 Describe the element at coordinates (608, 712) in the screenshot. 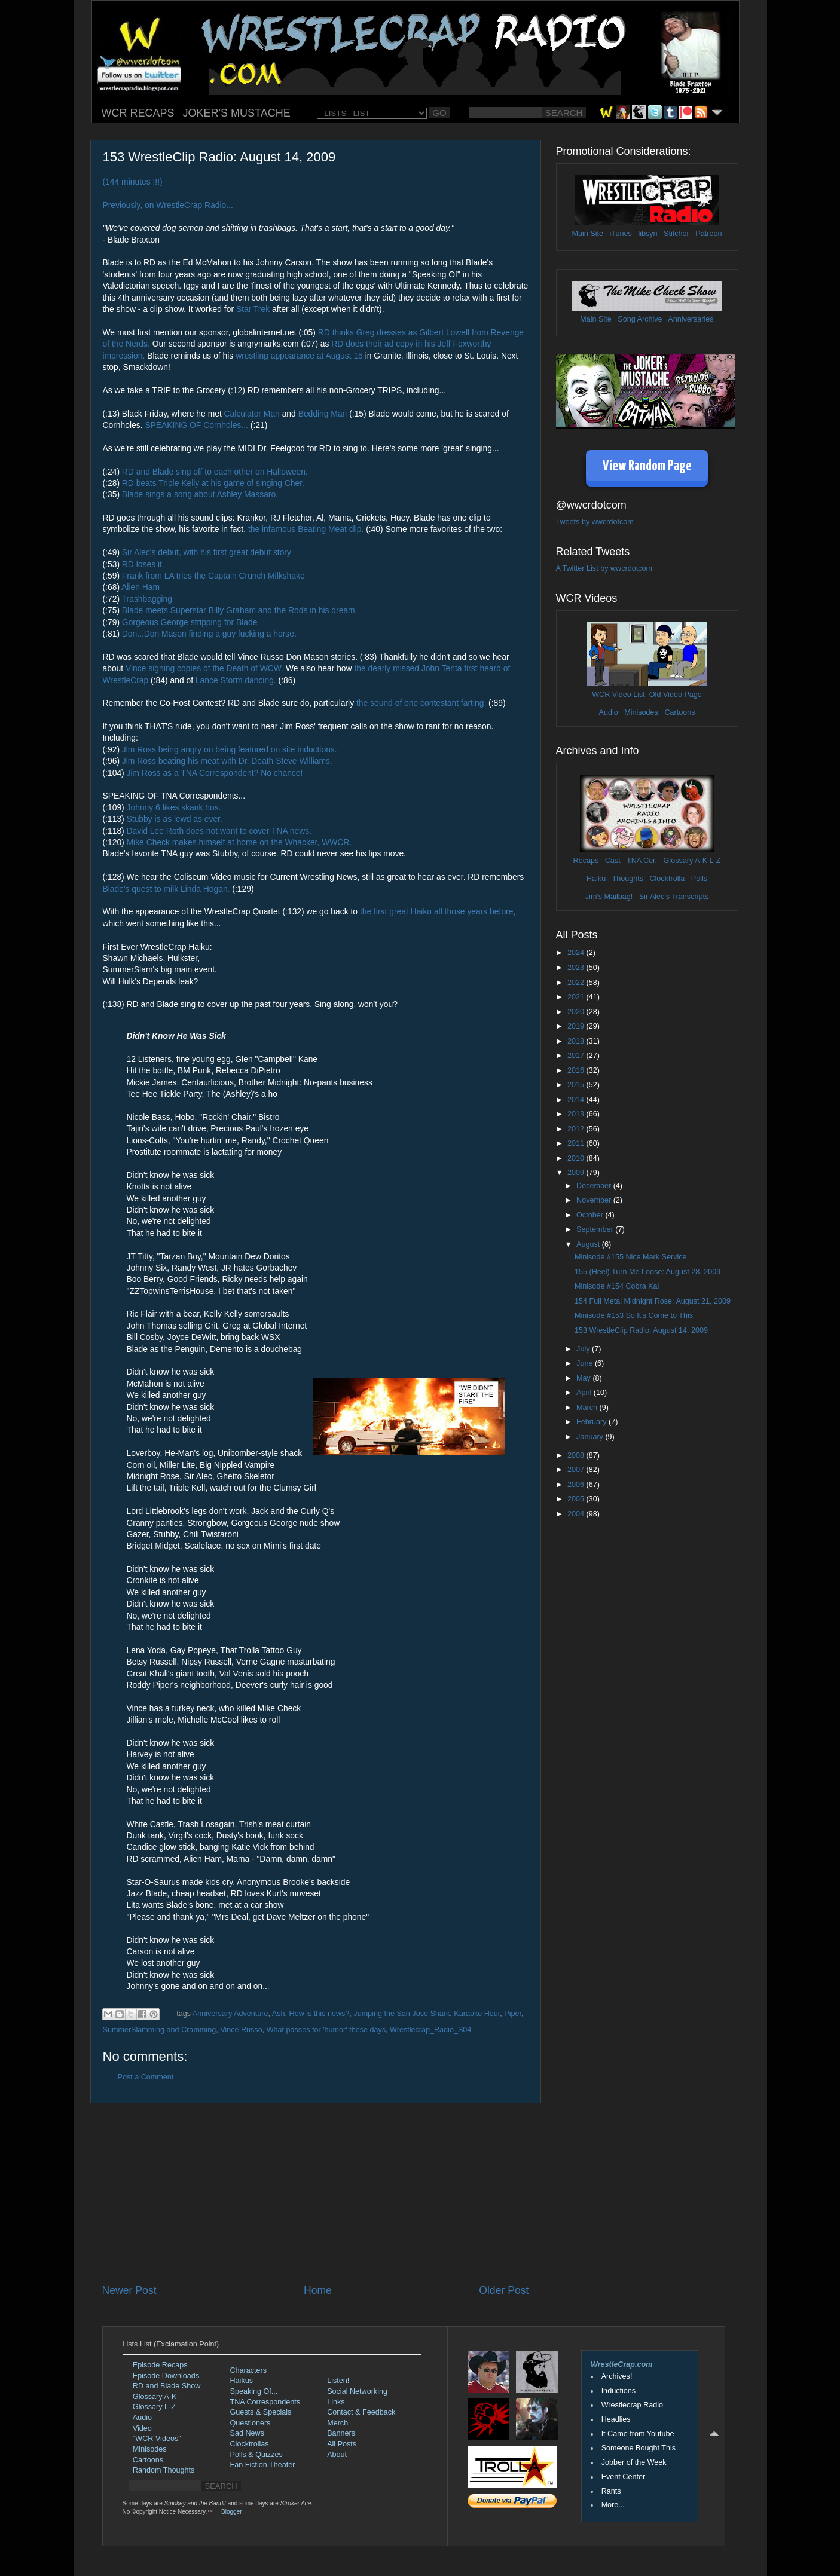

I see `Audio` at that location.